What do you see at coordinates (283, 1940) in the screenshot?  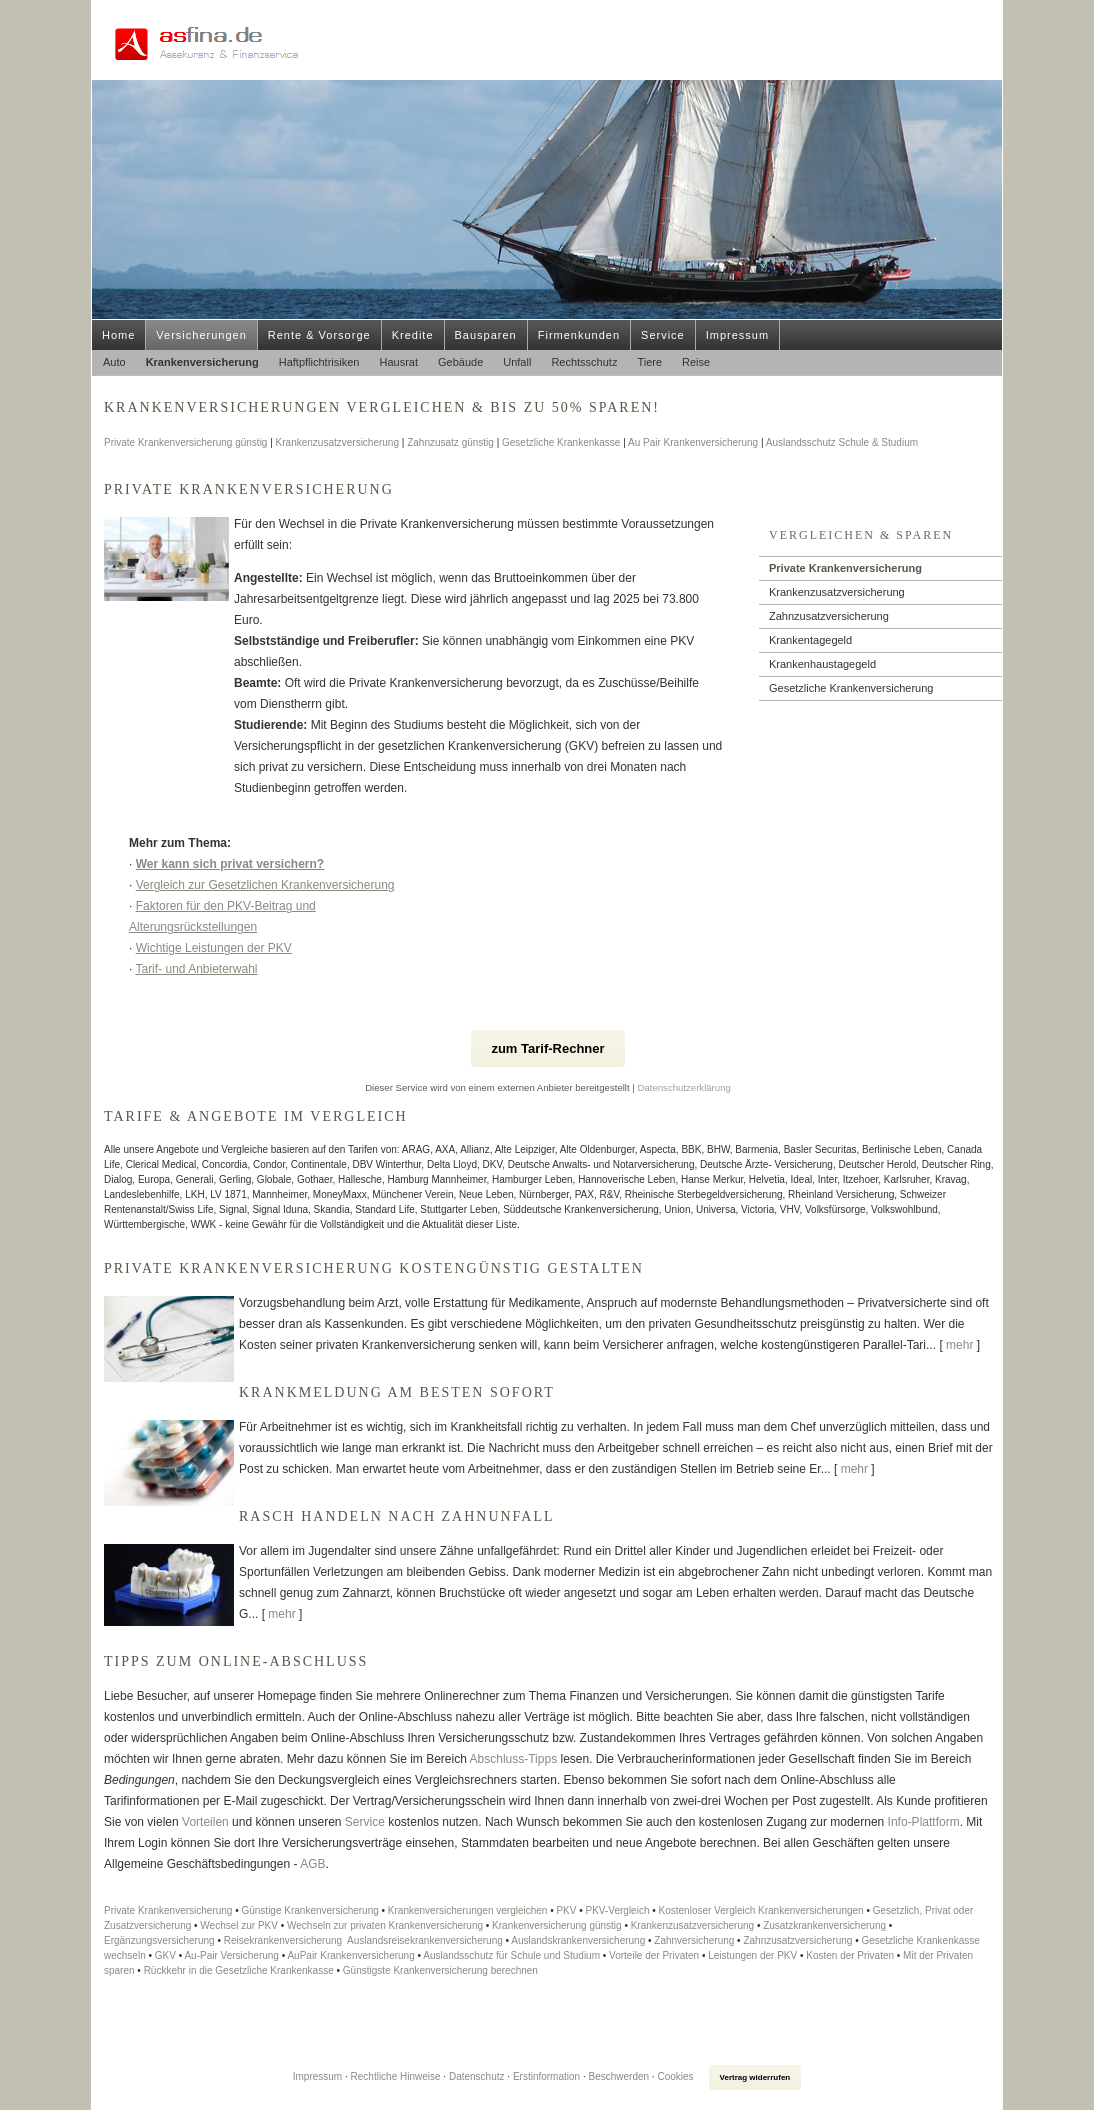 I see `Reise­kranken­ver­si­che­rung [Reise­kranken­ver­si­che­rung (&ouml;ffnet in einem neuen Tab)]` at bounding box center [283, 1940].